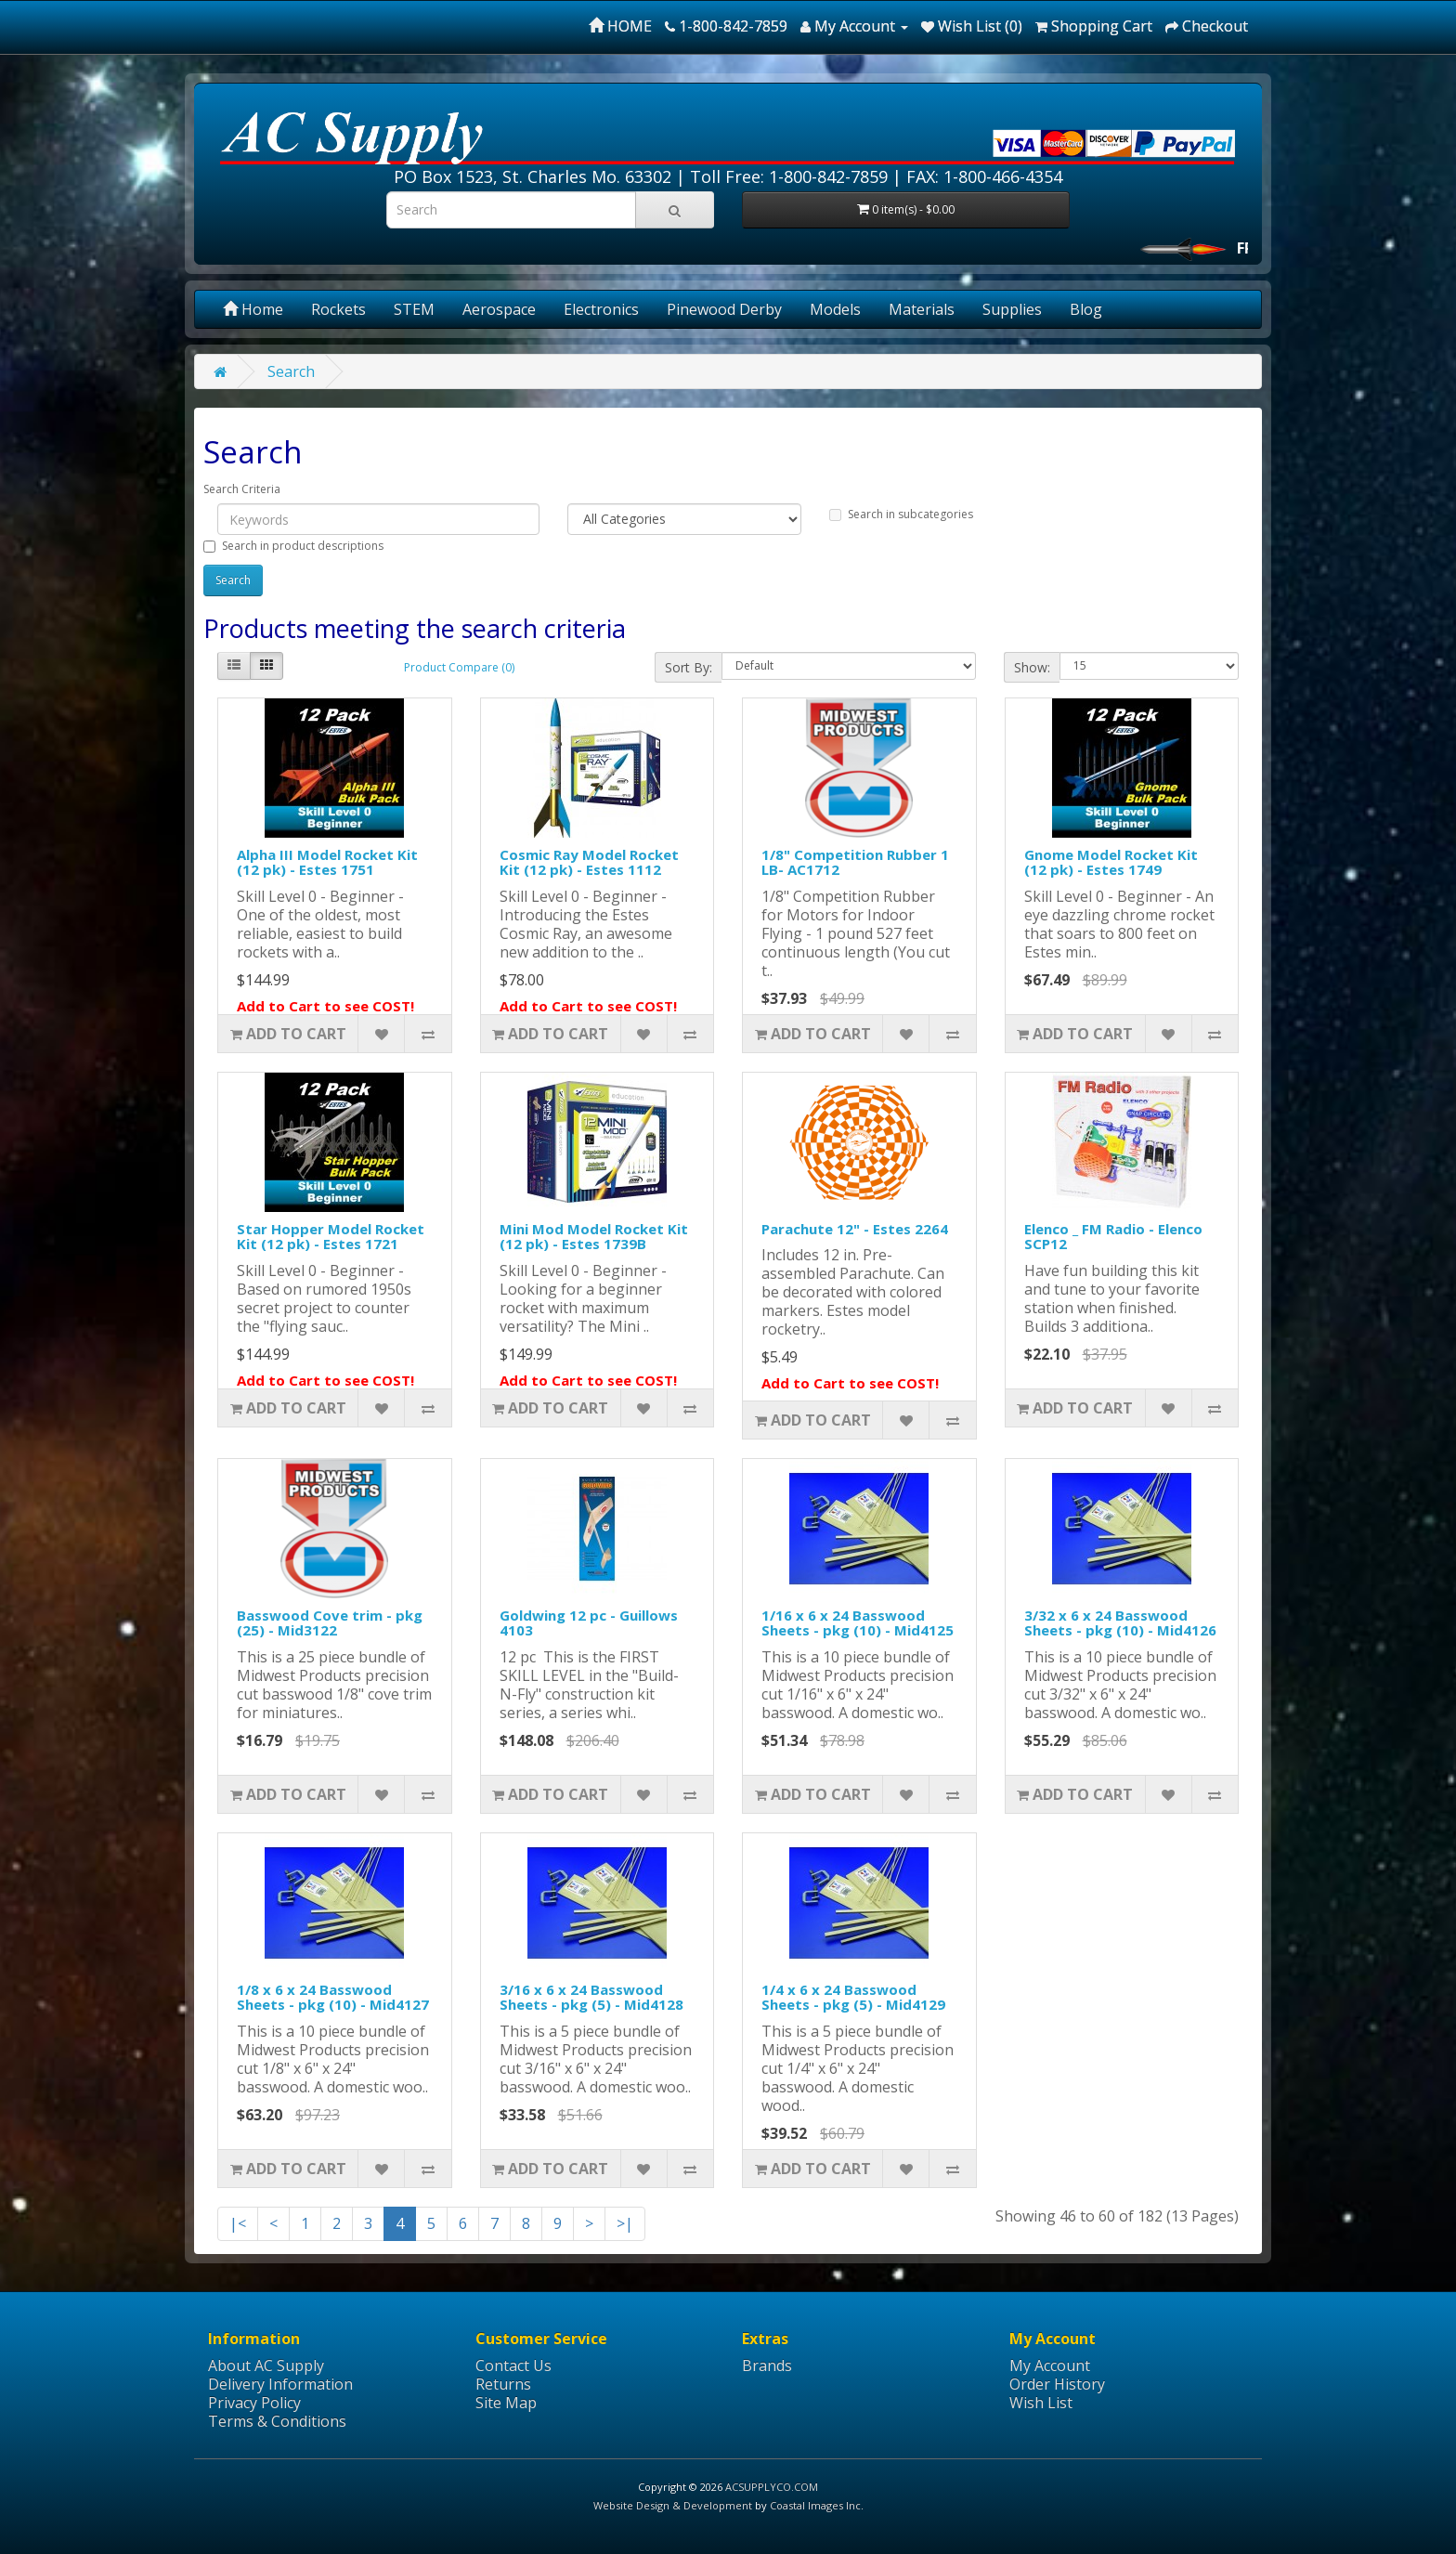  What do you see at coordinates (922, 309) in the screenshot?
I see `Materials` at bounding box center [922, 309].